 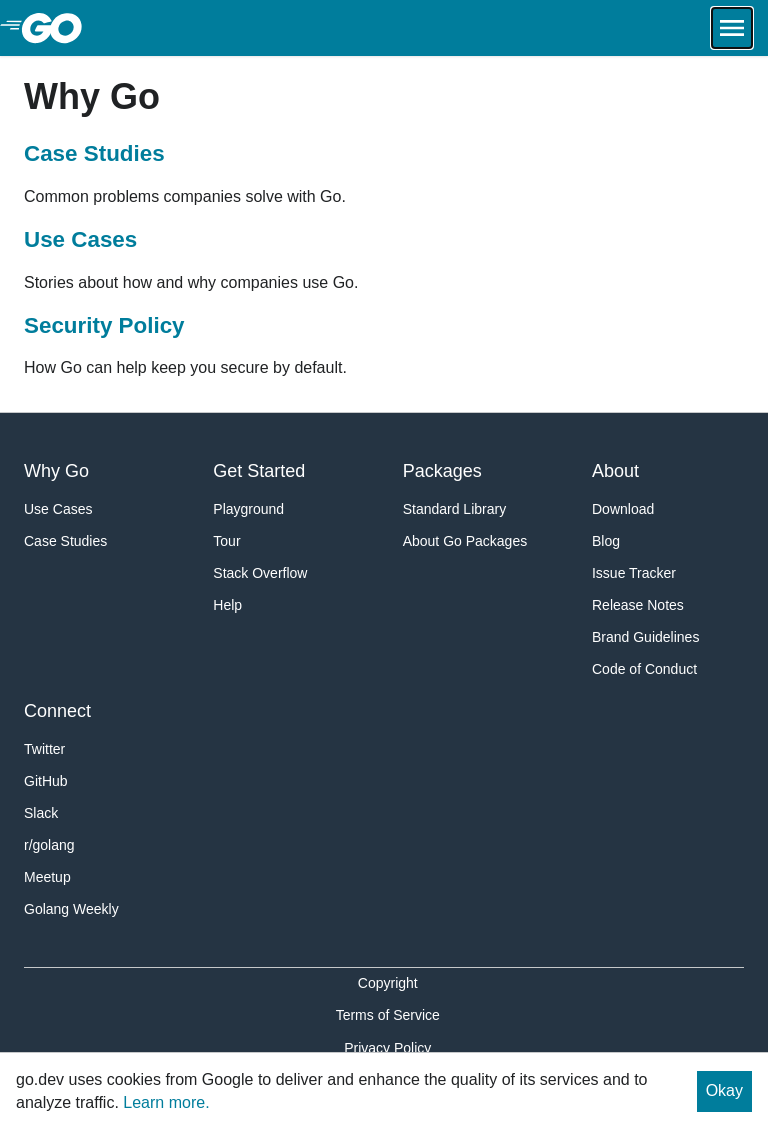 I want to click on Copyright, so click(x=388, y=983).